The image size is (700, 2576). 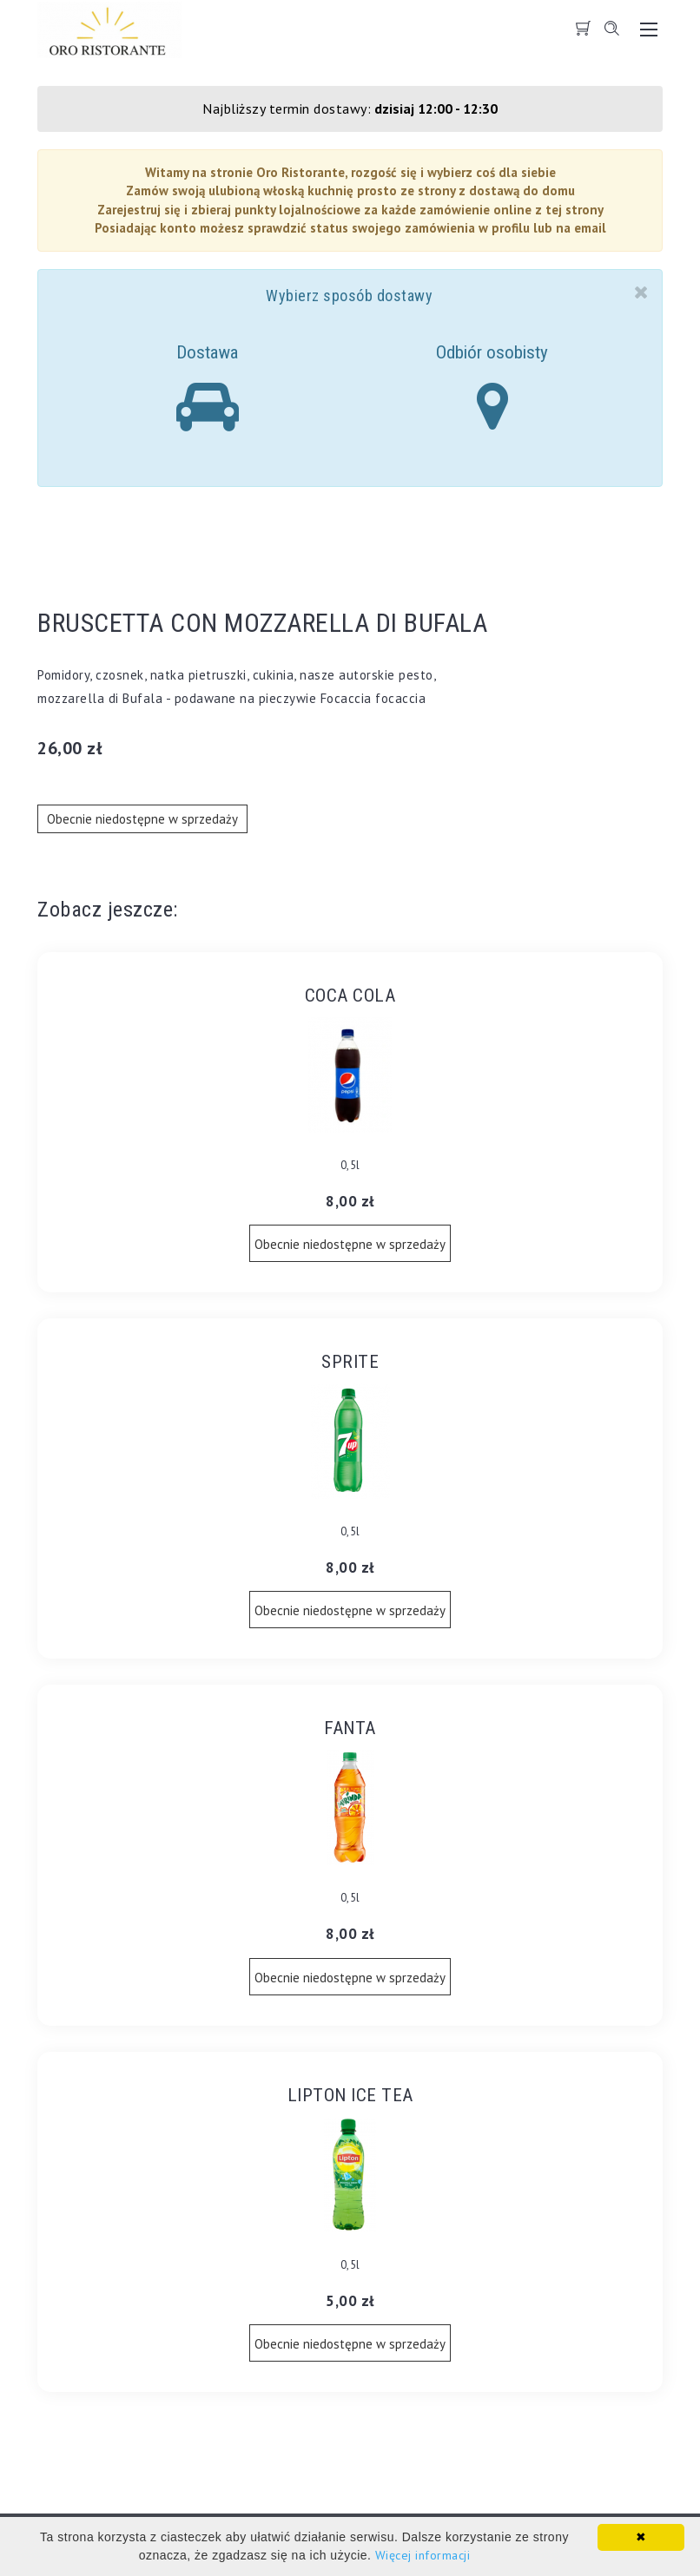 What do you see at coordinates (350, 1728) in the screenshot?
I see `FANTA` at bounding box center [350, 1728].